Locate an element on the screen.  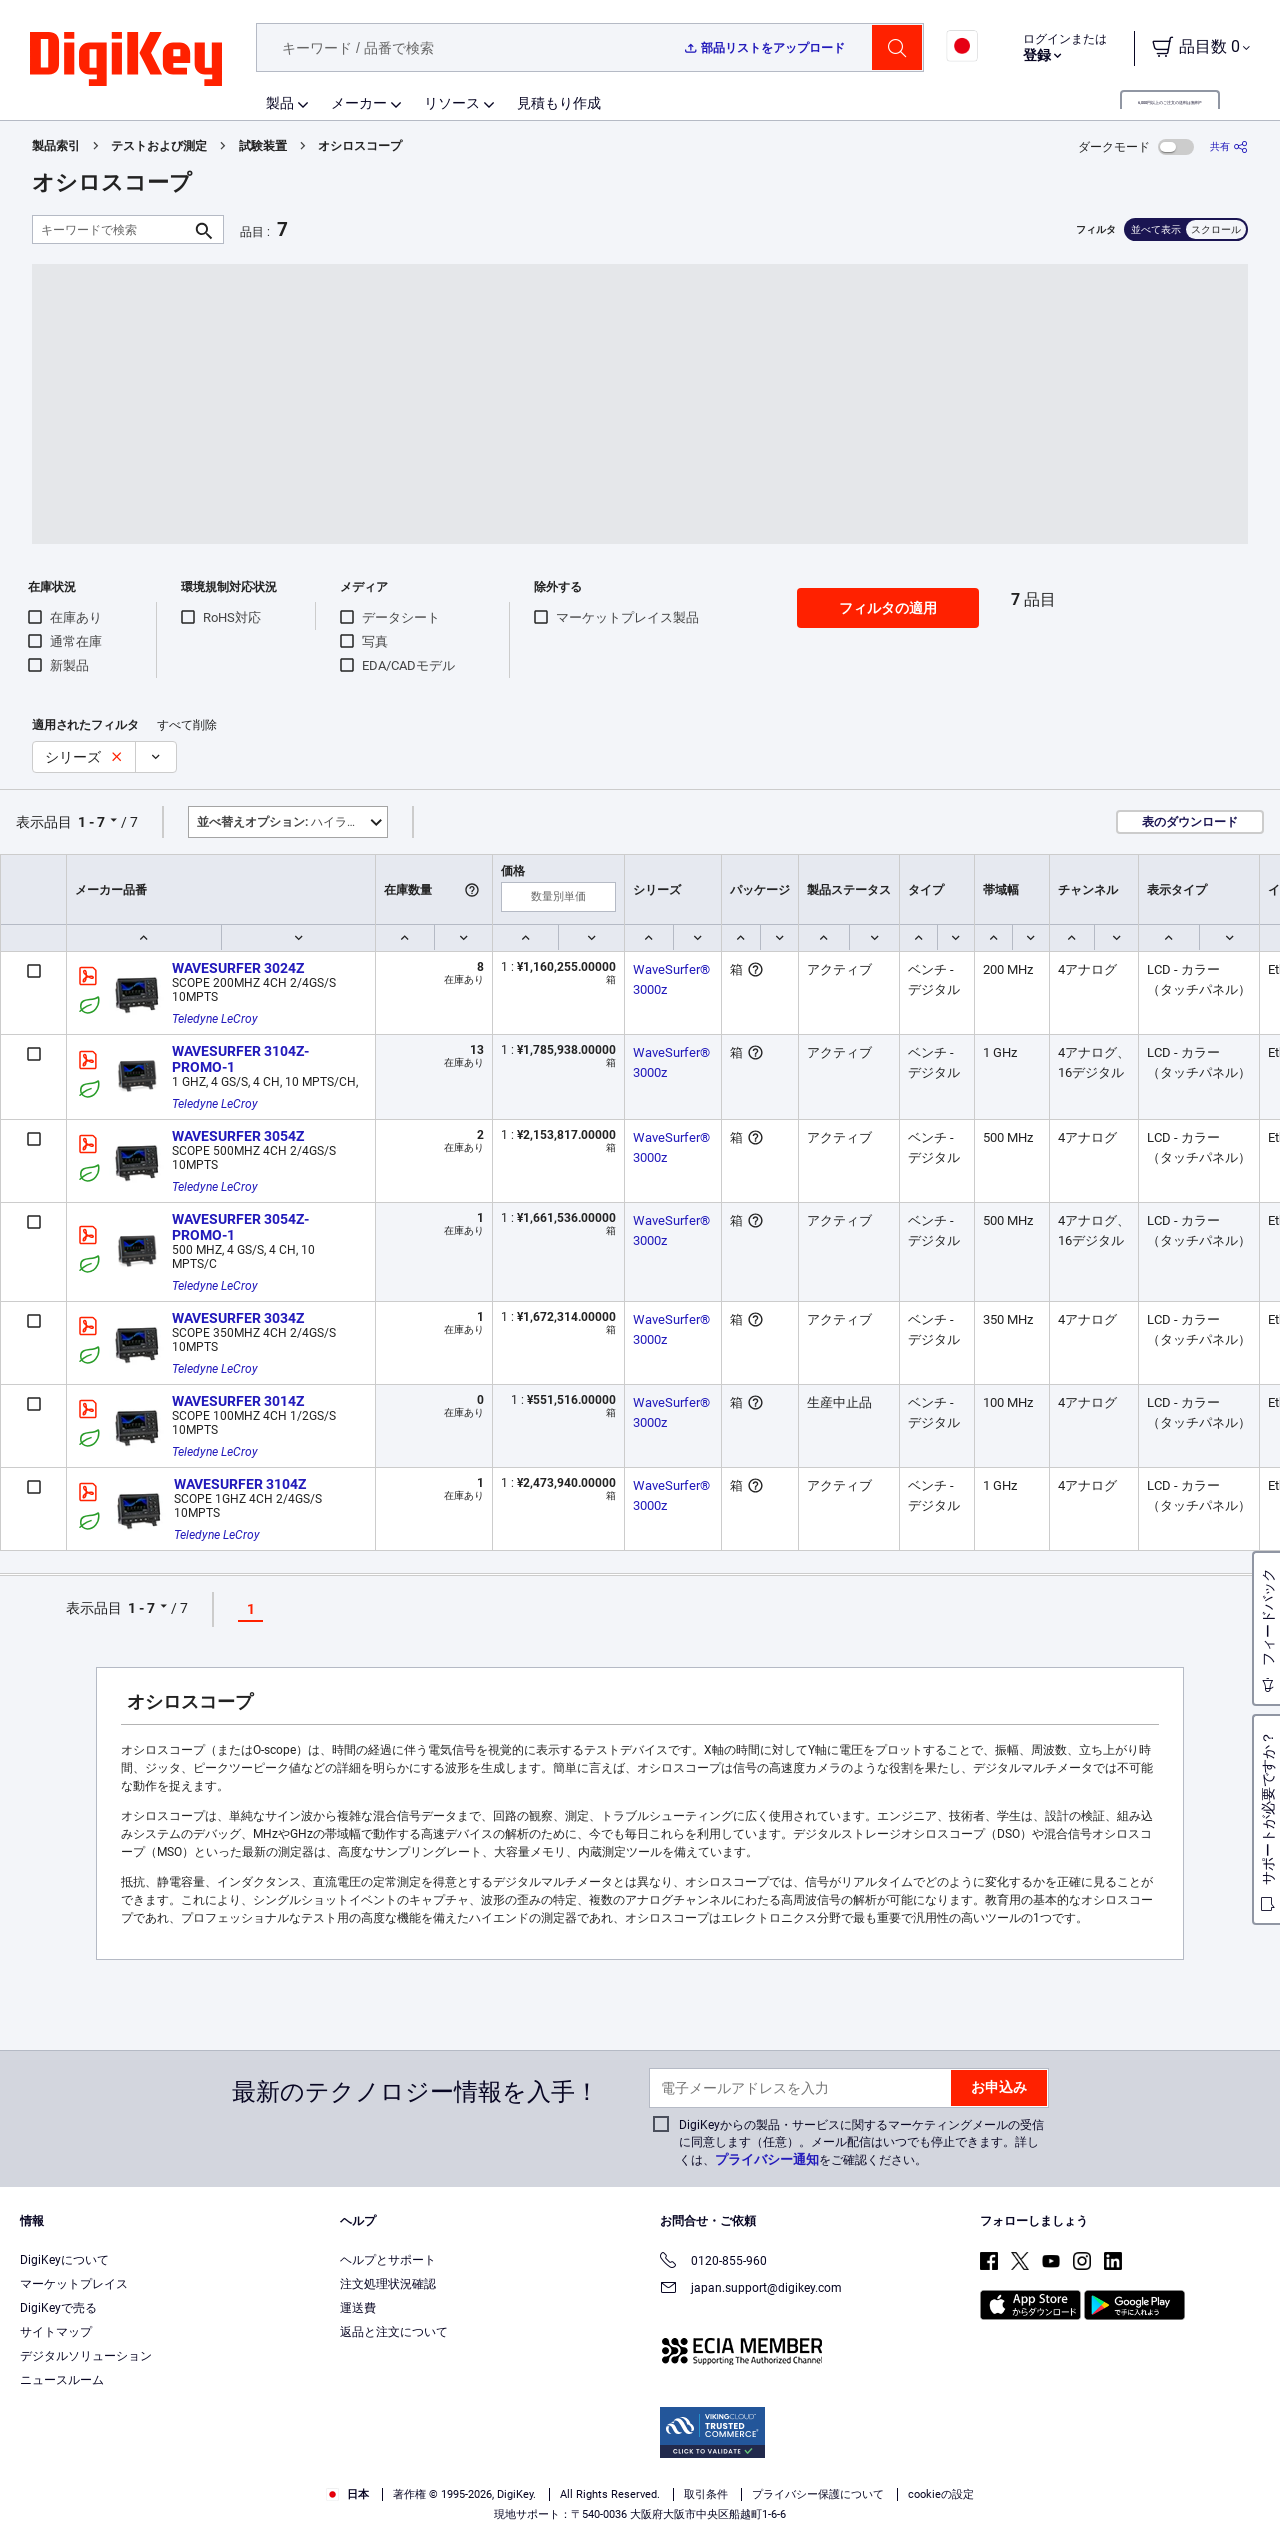
製品索引 is located at coordinates (56, 146).